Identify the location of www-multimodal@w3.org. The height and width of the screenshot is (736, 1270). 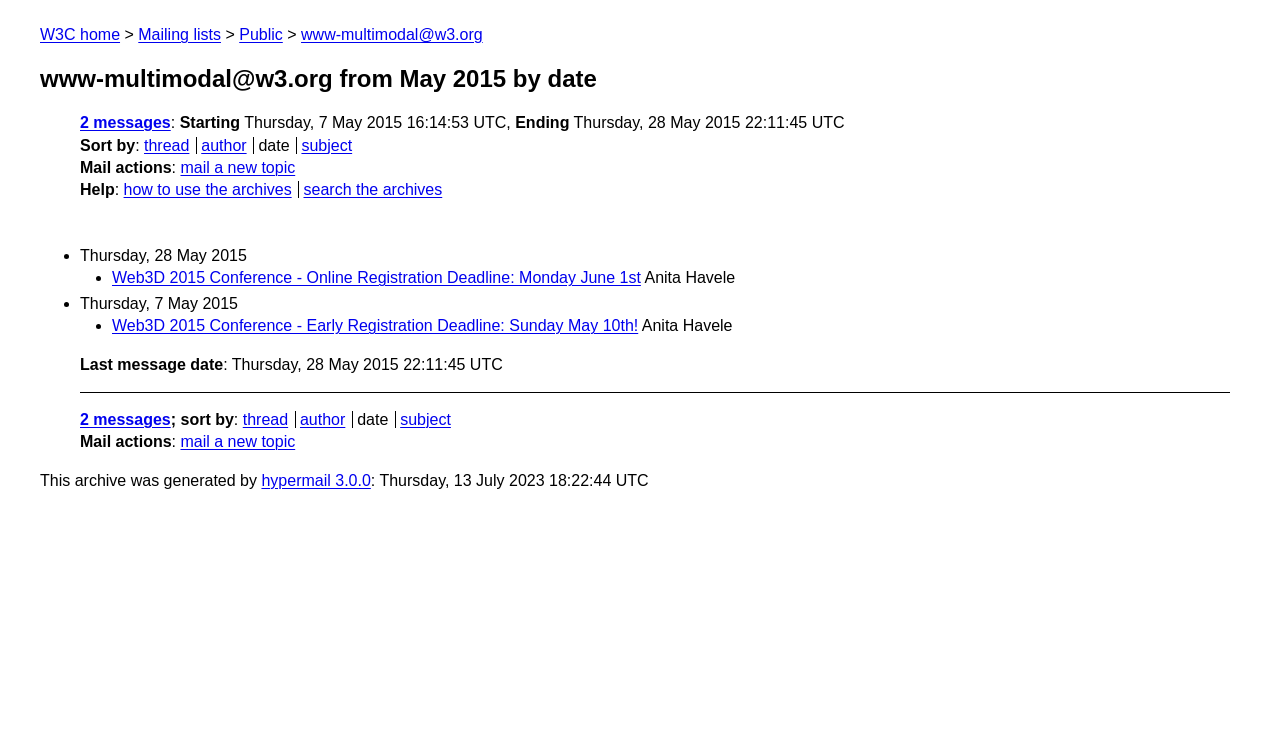
(392, 34).